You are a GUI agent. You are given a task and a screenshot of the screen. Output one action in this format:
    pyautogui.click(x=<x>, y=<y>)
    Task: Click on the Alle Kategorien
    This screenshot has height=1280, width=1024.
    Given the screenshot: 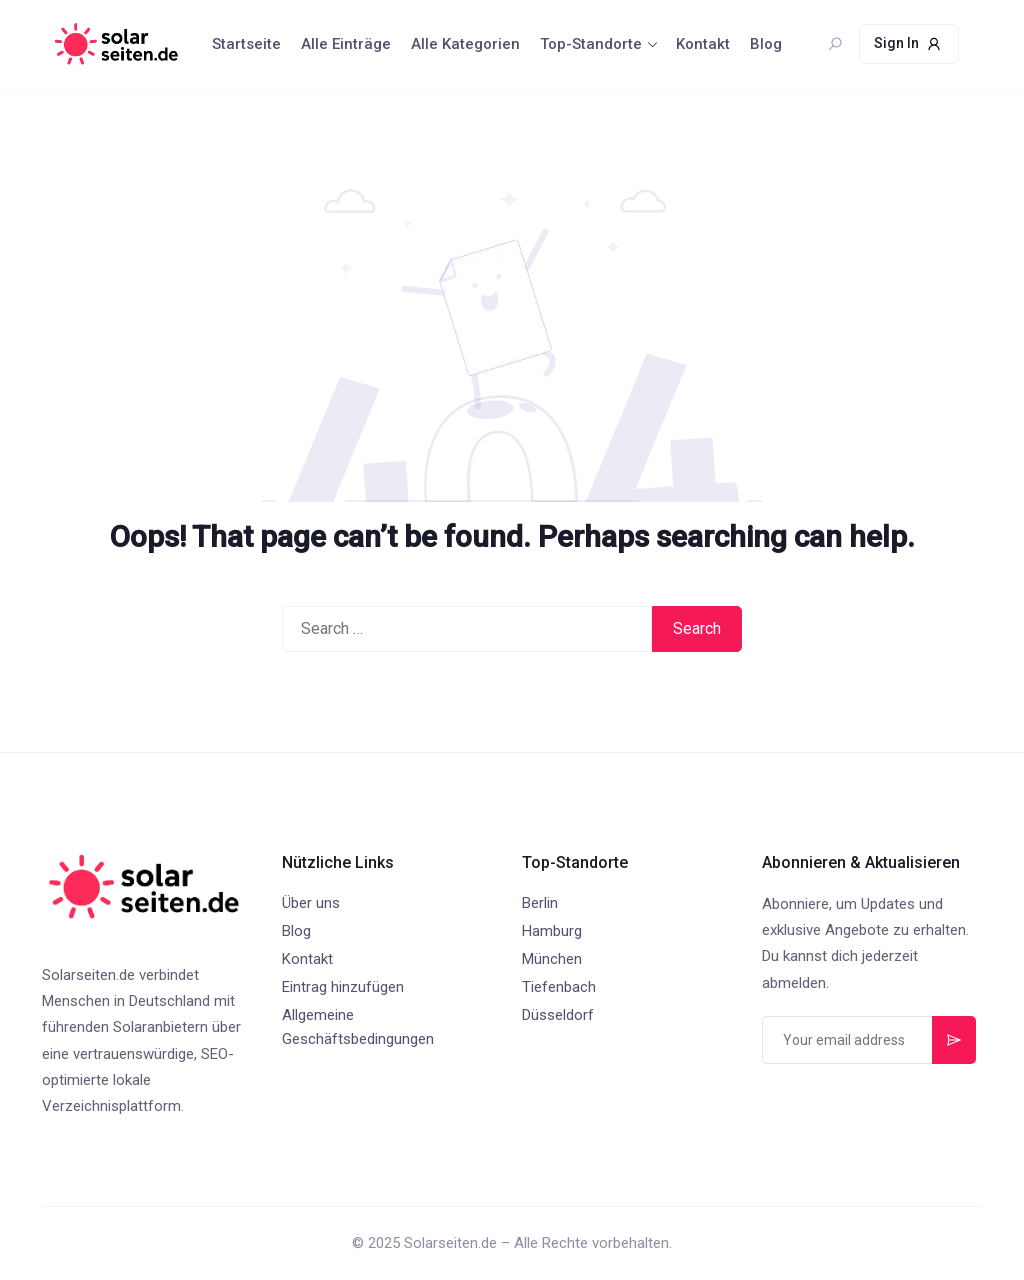 What is the action you would take?
    pyautogui.click(x=465, y=44)
    